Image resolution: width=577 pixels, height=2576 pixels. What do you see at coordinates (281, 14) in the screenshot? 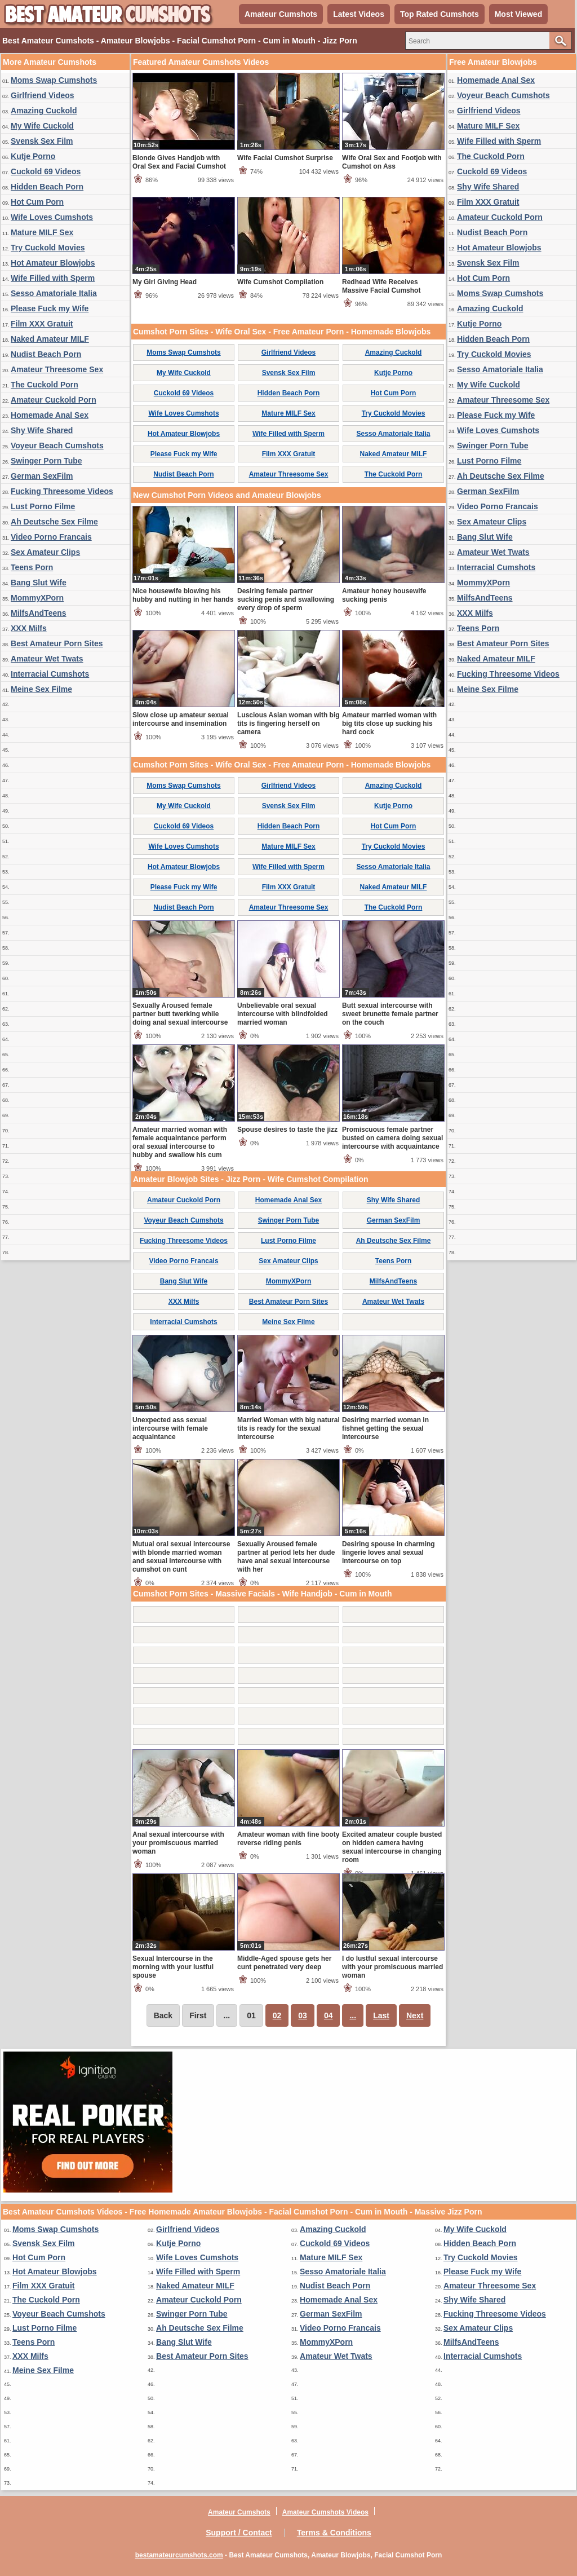
I see `Amateur Cumshots` at bounding box center [281, 14].